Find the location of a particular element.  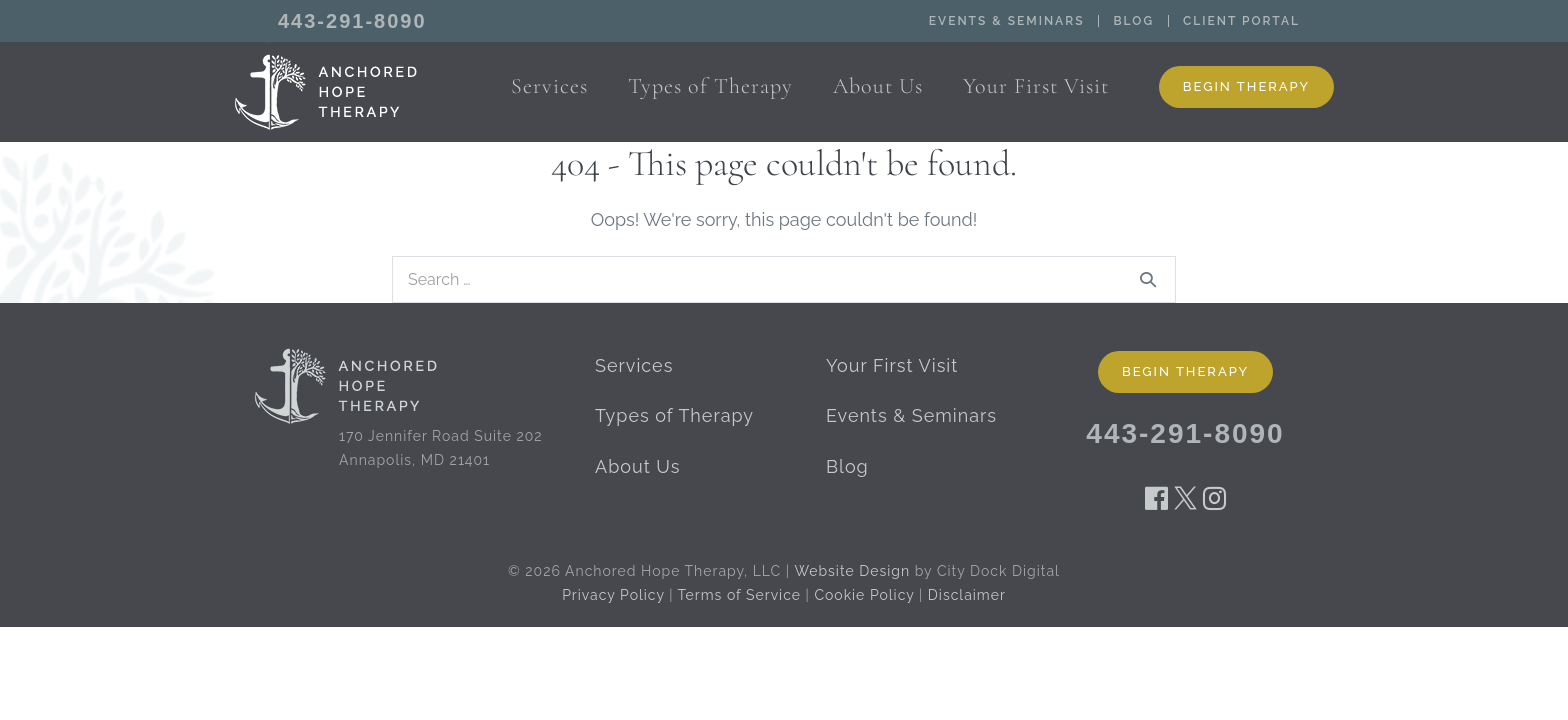

Types of Therapy is located at coordinates (674, 415).